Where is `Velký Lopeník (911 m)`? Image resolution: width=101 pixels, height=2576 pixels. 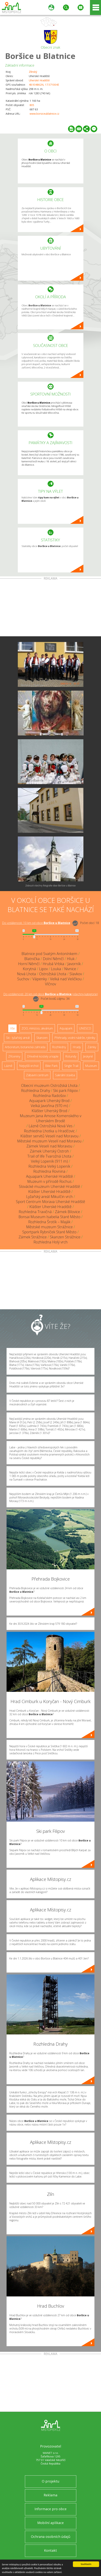
Velký Lopeník (911 m) is located at coordinates (49, 1161).